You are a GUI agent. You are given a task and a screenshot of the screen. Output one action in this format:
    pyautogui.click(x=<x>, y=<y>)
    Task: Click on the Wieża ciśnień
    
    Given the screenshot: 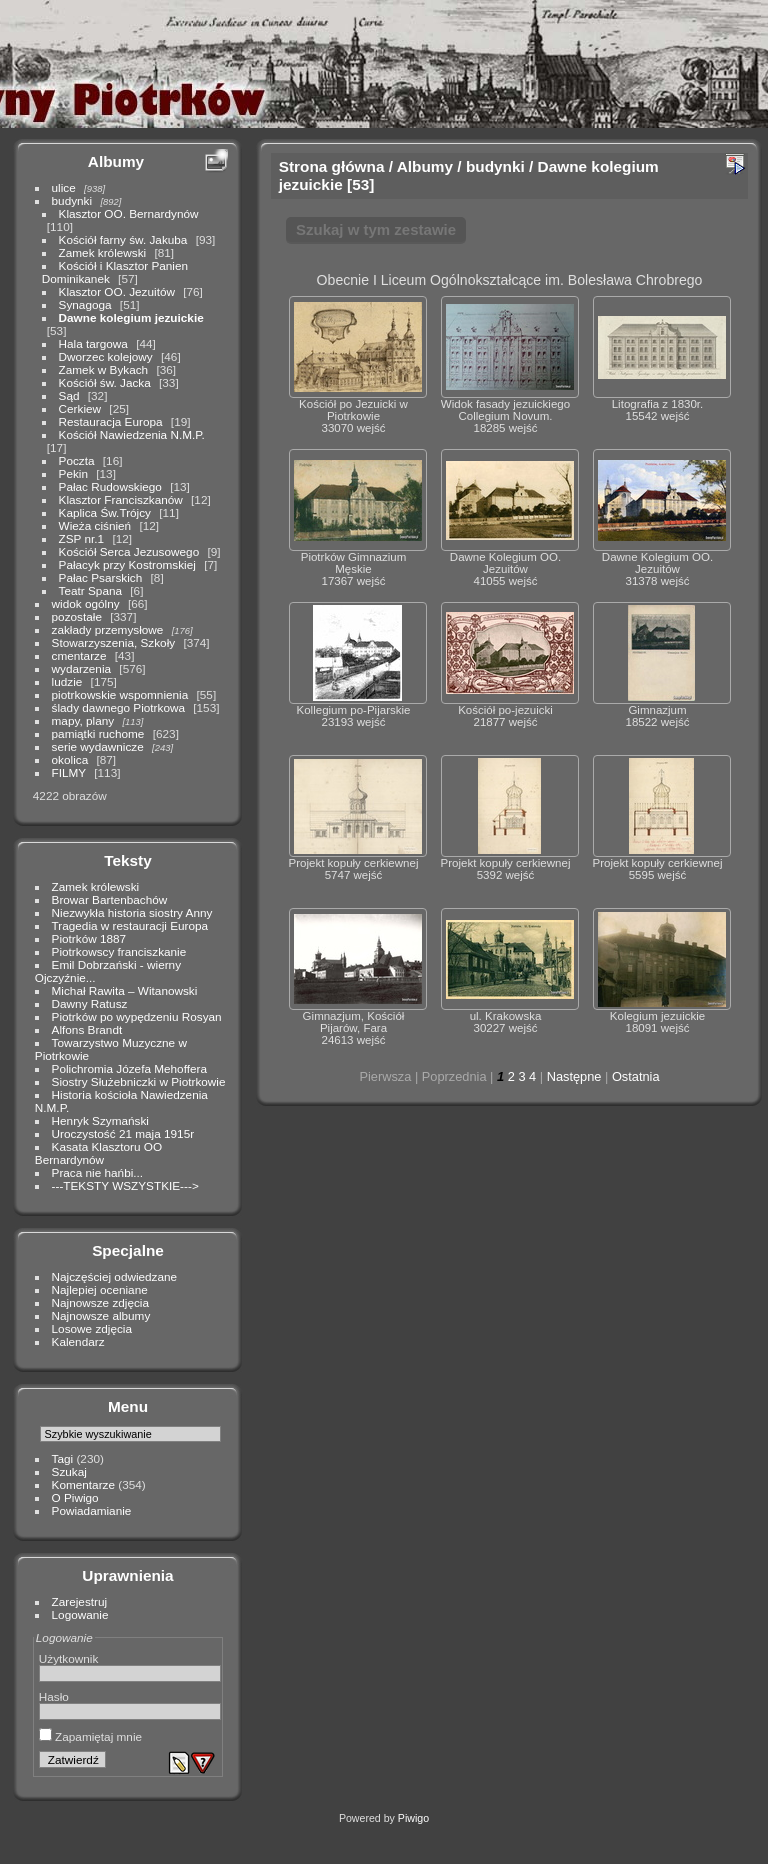 What is the action you would take?
    pyautogui.click(x=95, y=525)
    